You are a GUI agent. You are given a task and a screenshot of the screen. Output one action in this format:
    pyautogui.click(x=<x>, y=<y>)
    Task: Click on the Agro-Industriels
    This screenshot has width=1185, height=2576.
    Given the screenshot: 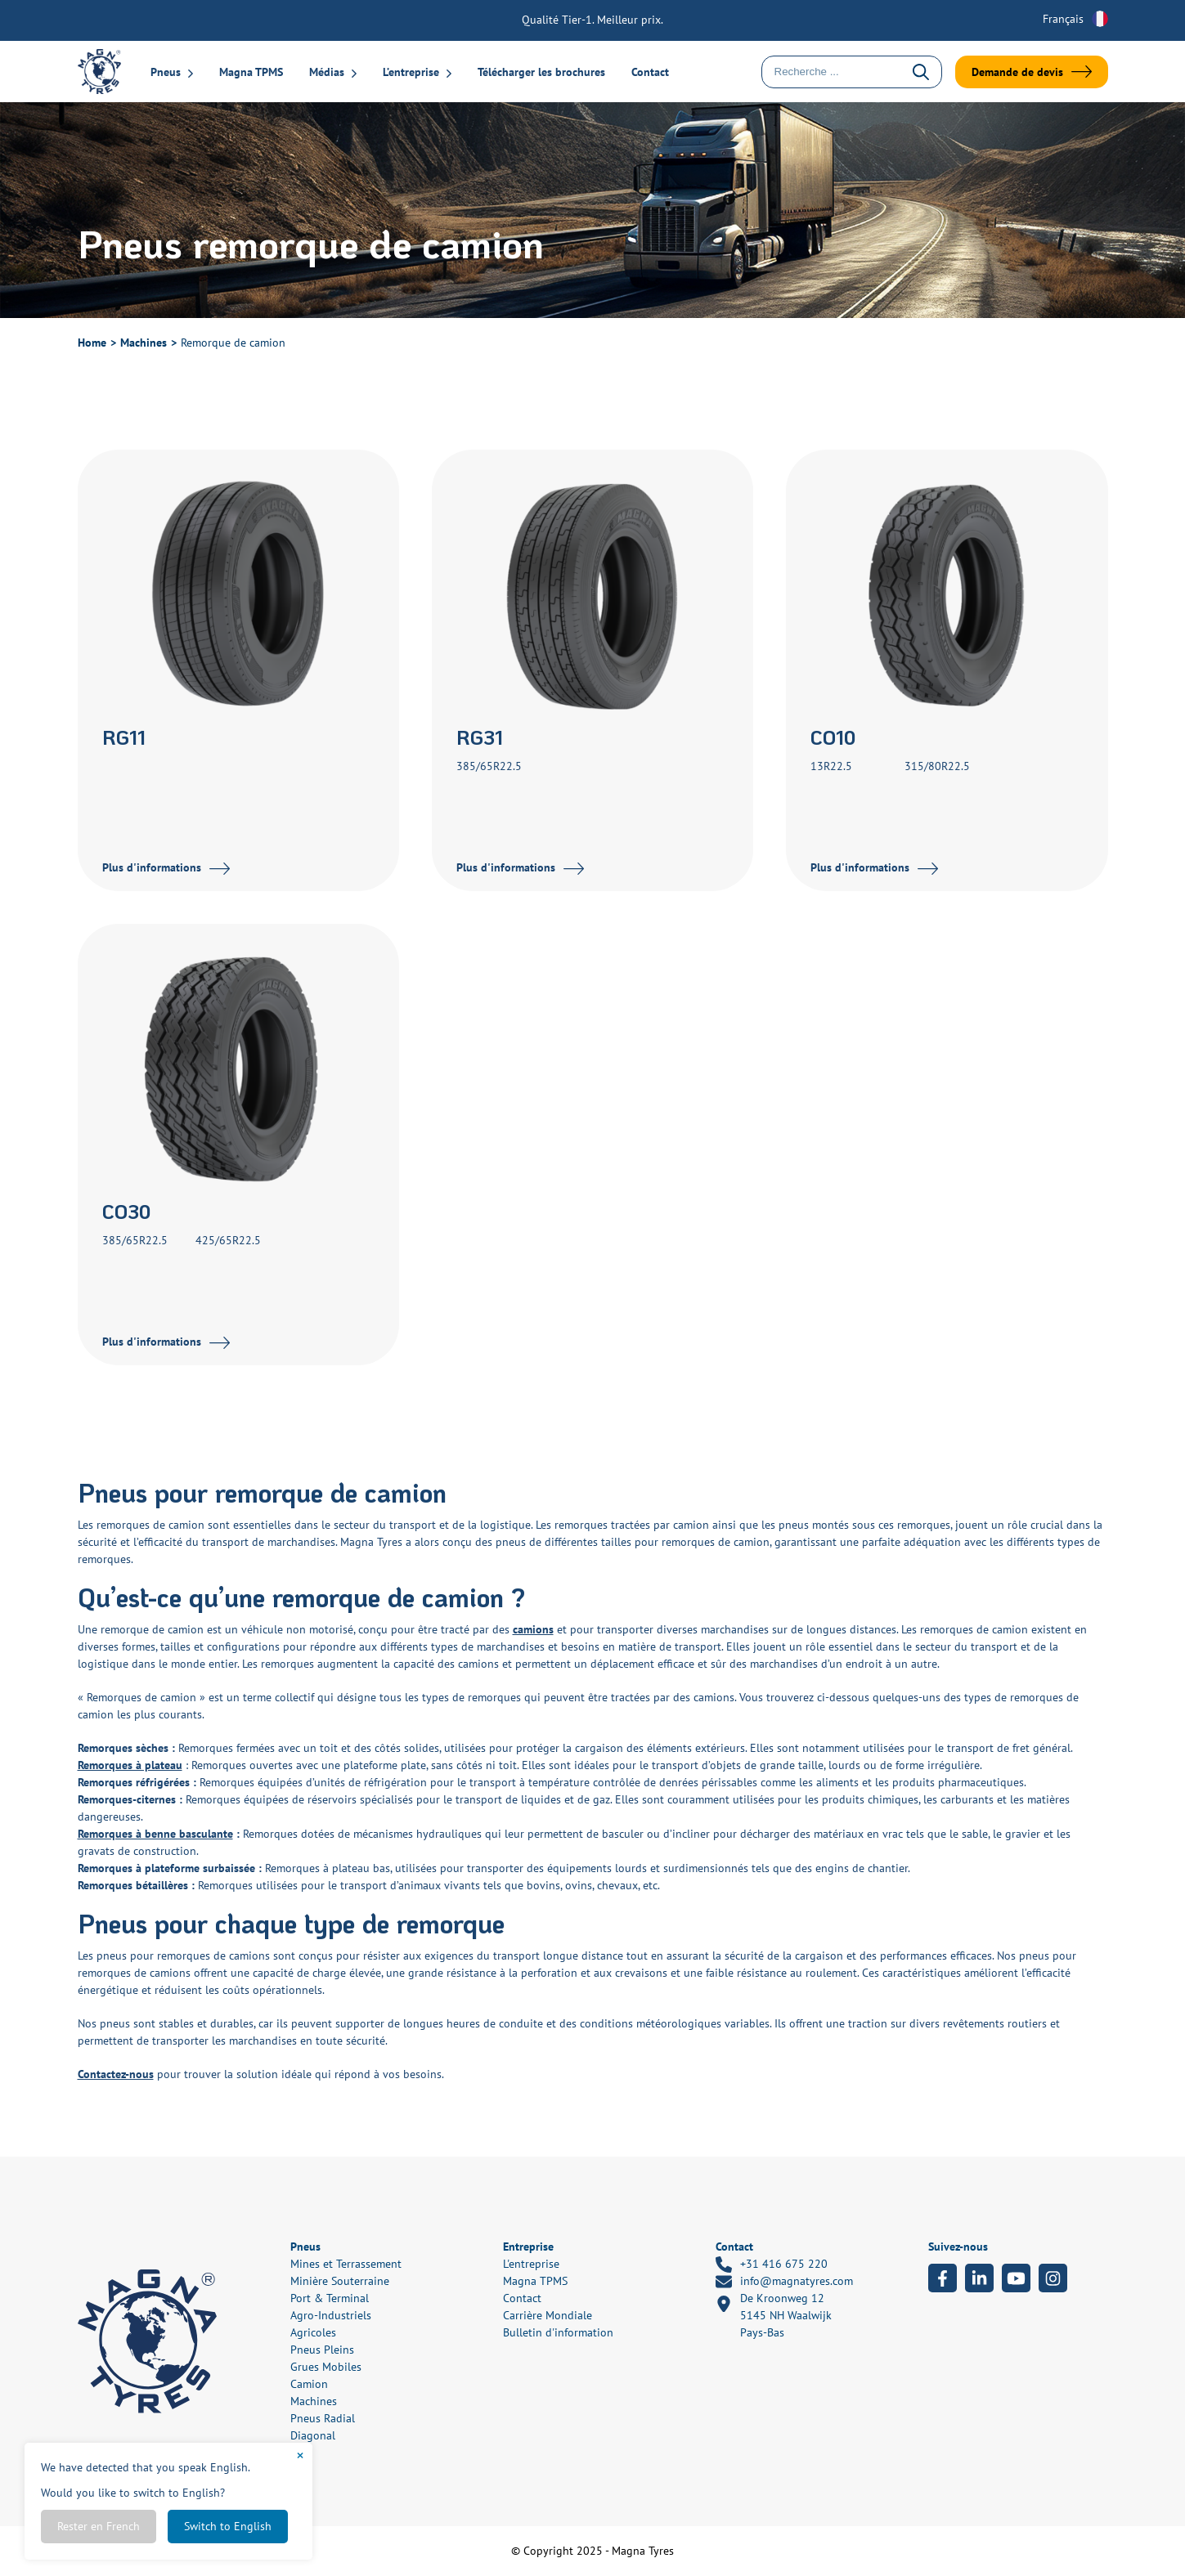 What is the action you would take?
    pyautogui.click(x=330, y=2315)
    